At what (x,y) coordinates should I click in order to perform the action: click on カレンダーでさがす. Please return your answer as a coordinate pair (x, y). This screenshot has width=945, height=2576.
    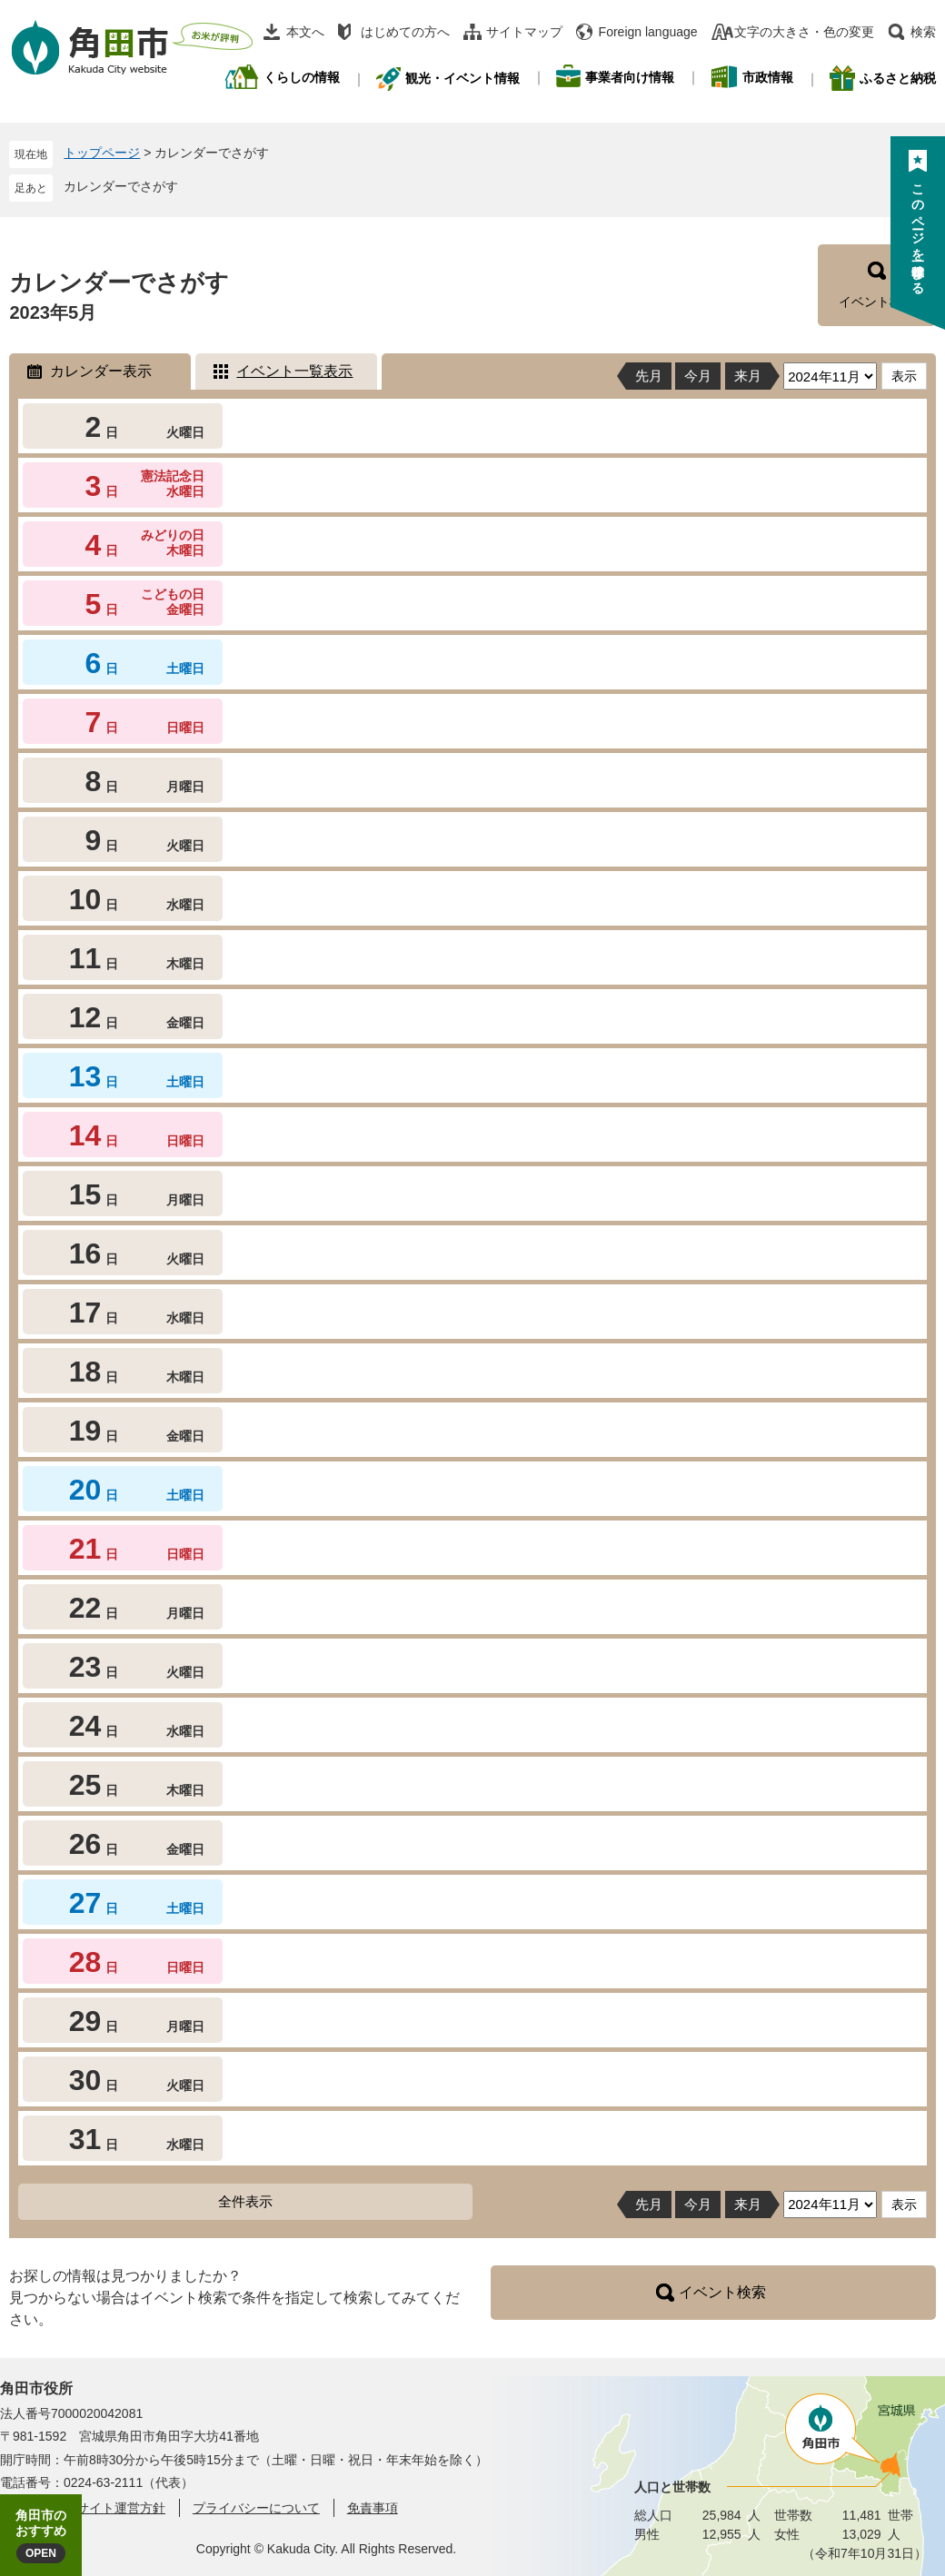
    Looking at the image, I should click on (121, 186).